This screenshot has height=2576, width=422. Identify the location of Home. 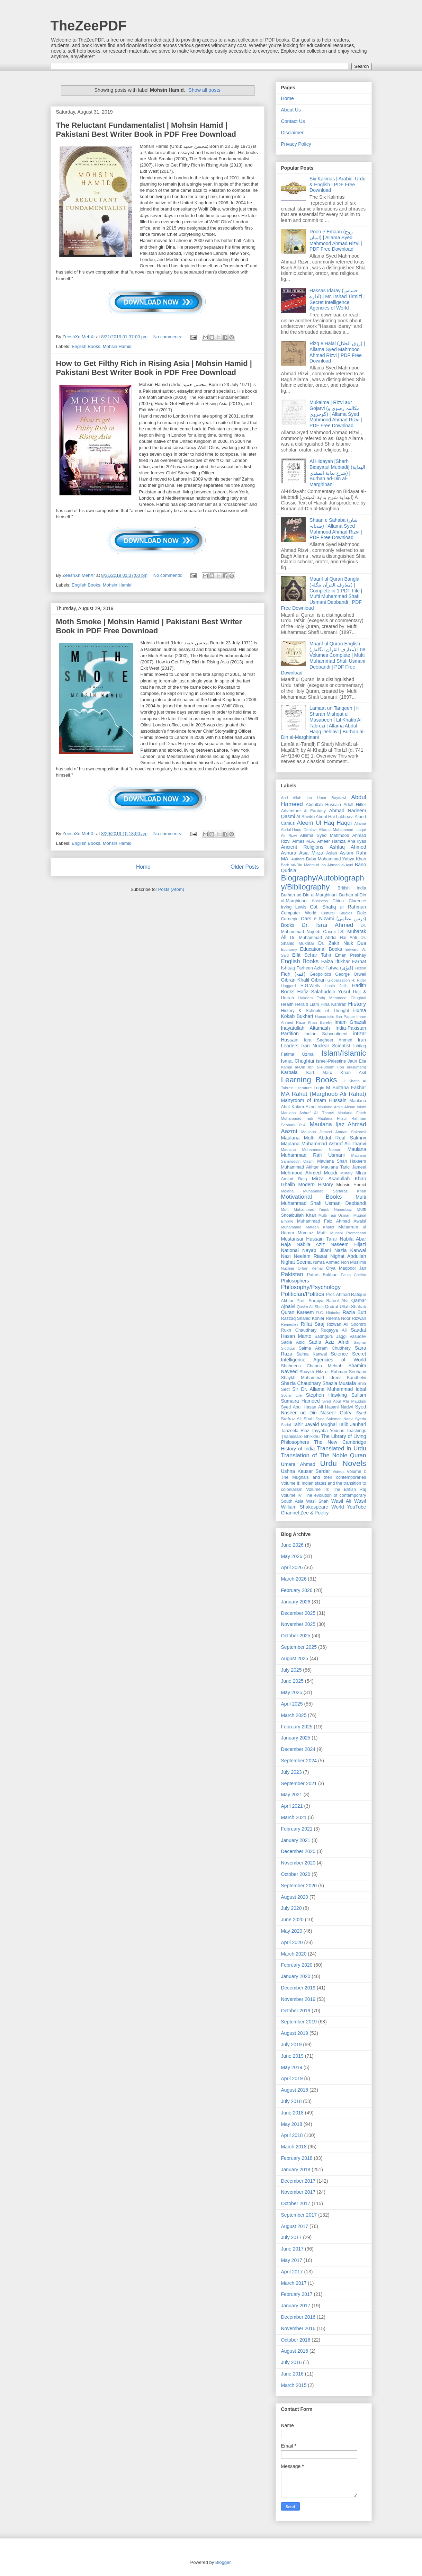
(143, 867).